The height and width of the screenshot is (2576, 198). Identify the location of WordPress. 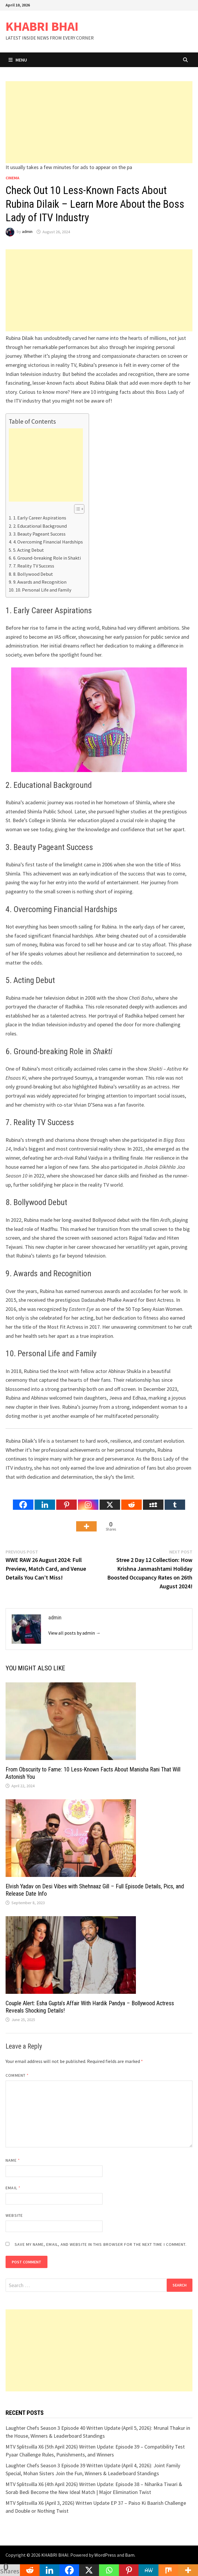
(105, 2555).